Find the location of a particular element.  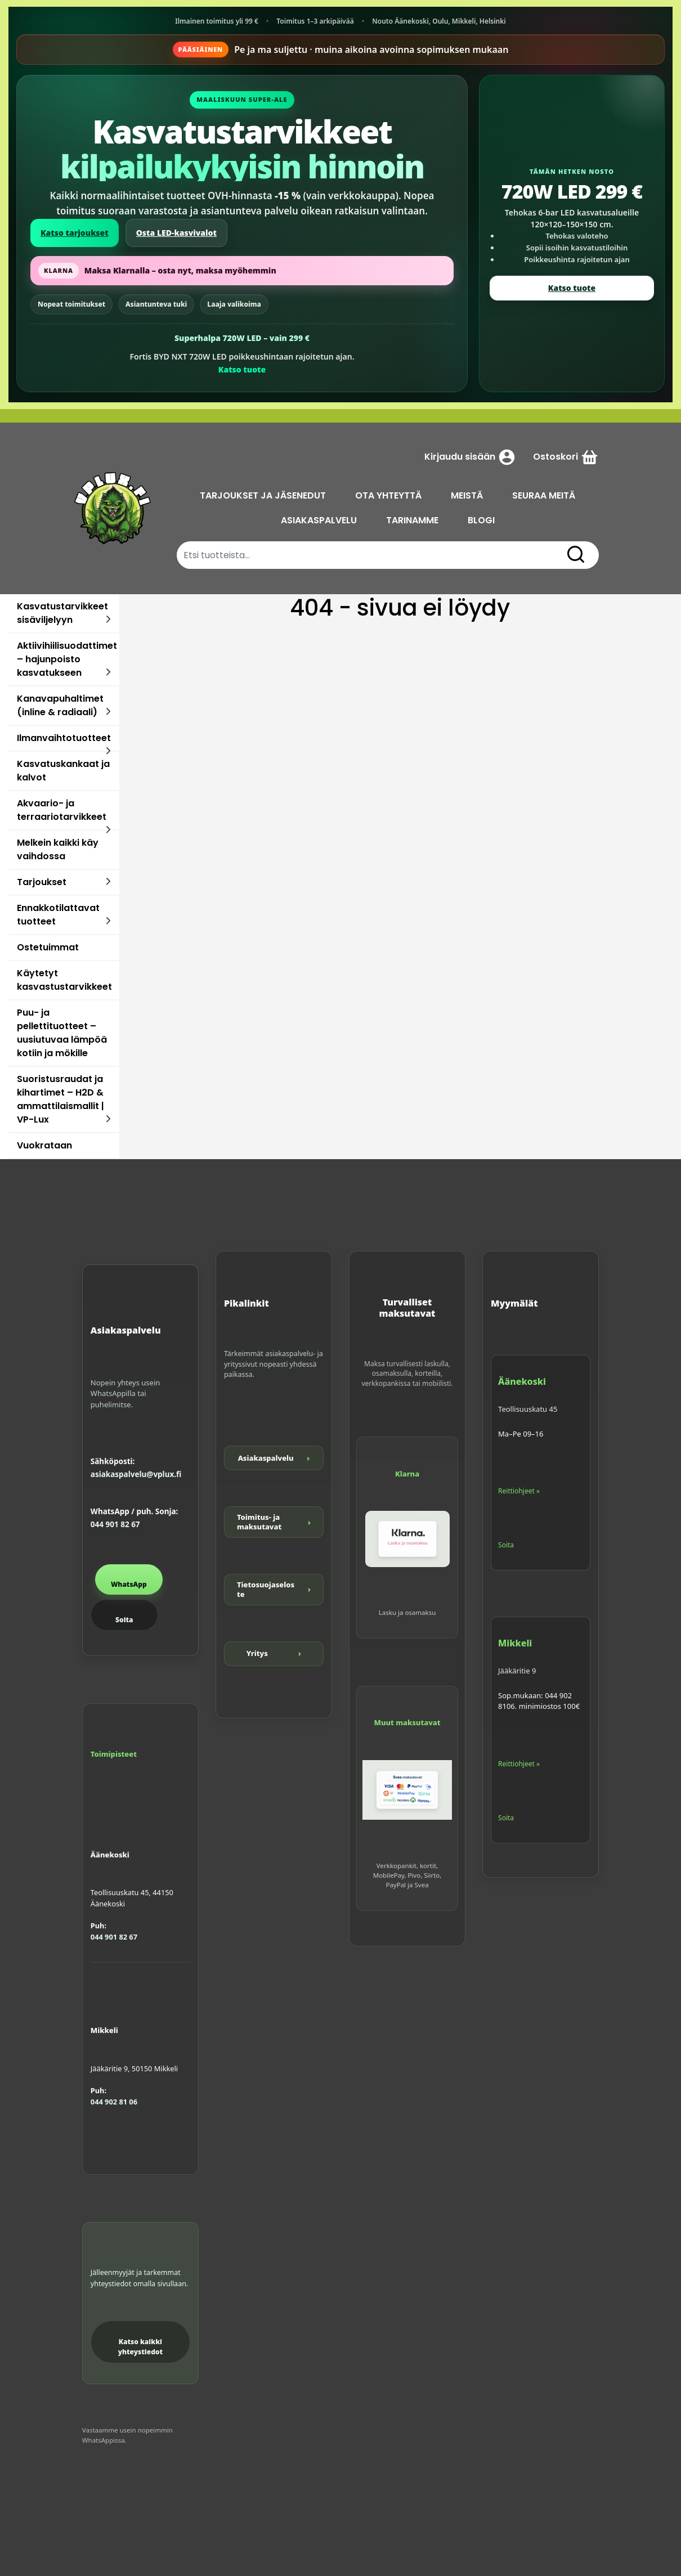

Kanavapuhaltimet (inline & radiaali) is located at coordinates (60, 705).